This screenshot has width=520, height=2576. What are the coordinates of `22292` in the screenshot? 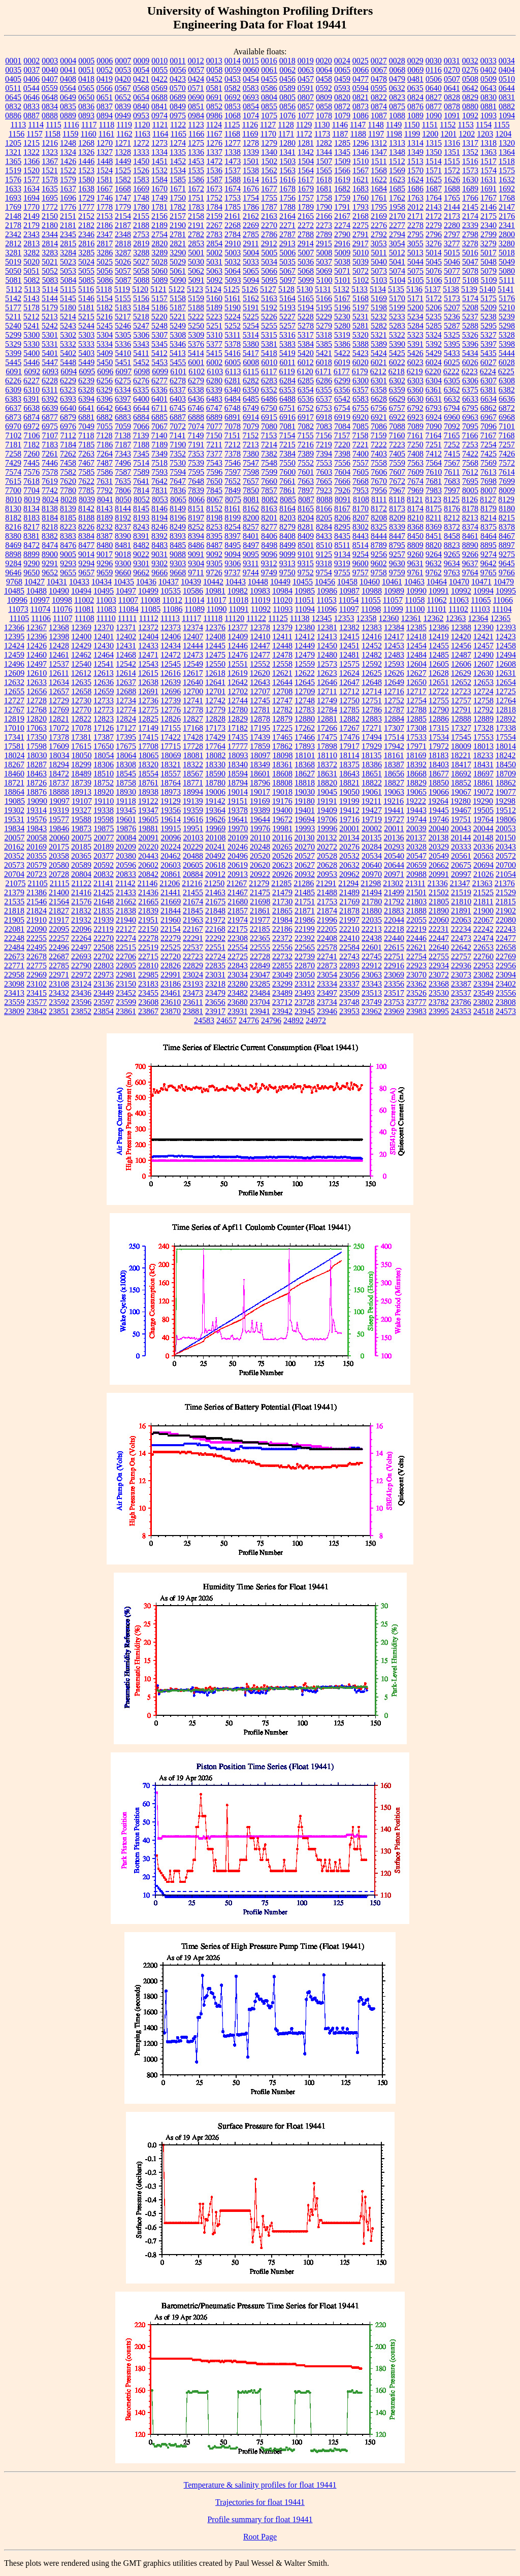 It's located at (215, 938).